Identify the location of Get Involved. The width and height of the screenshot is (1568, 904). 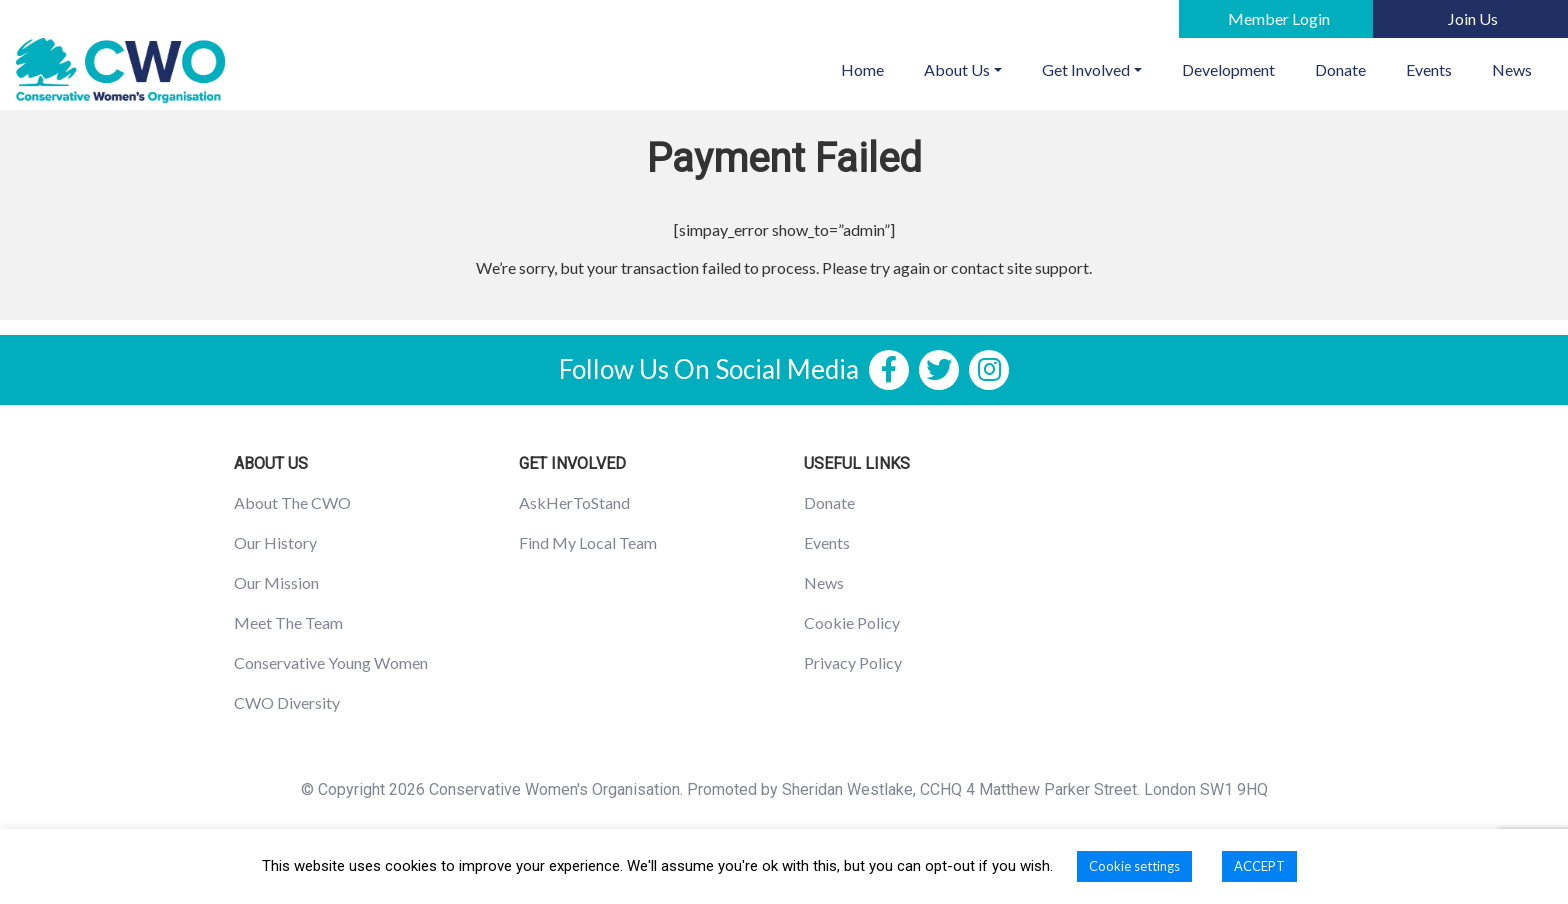
(1086, 69).